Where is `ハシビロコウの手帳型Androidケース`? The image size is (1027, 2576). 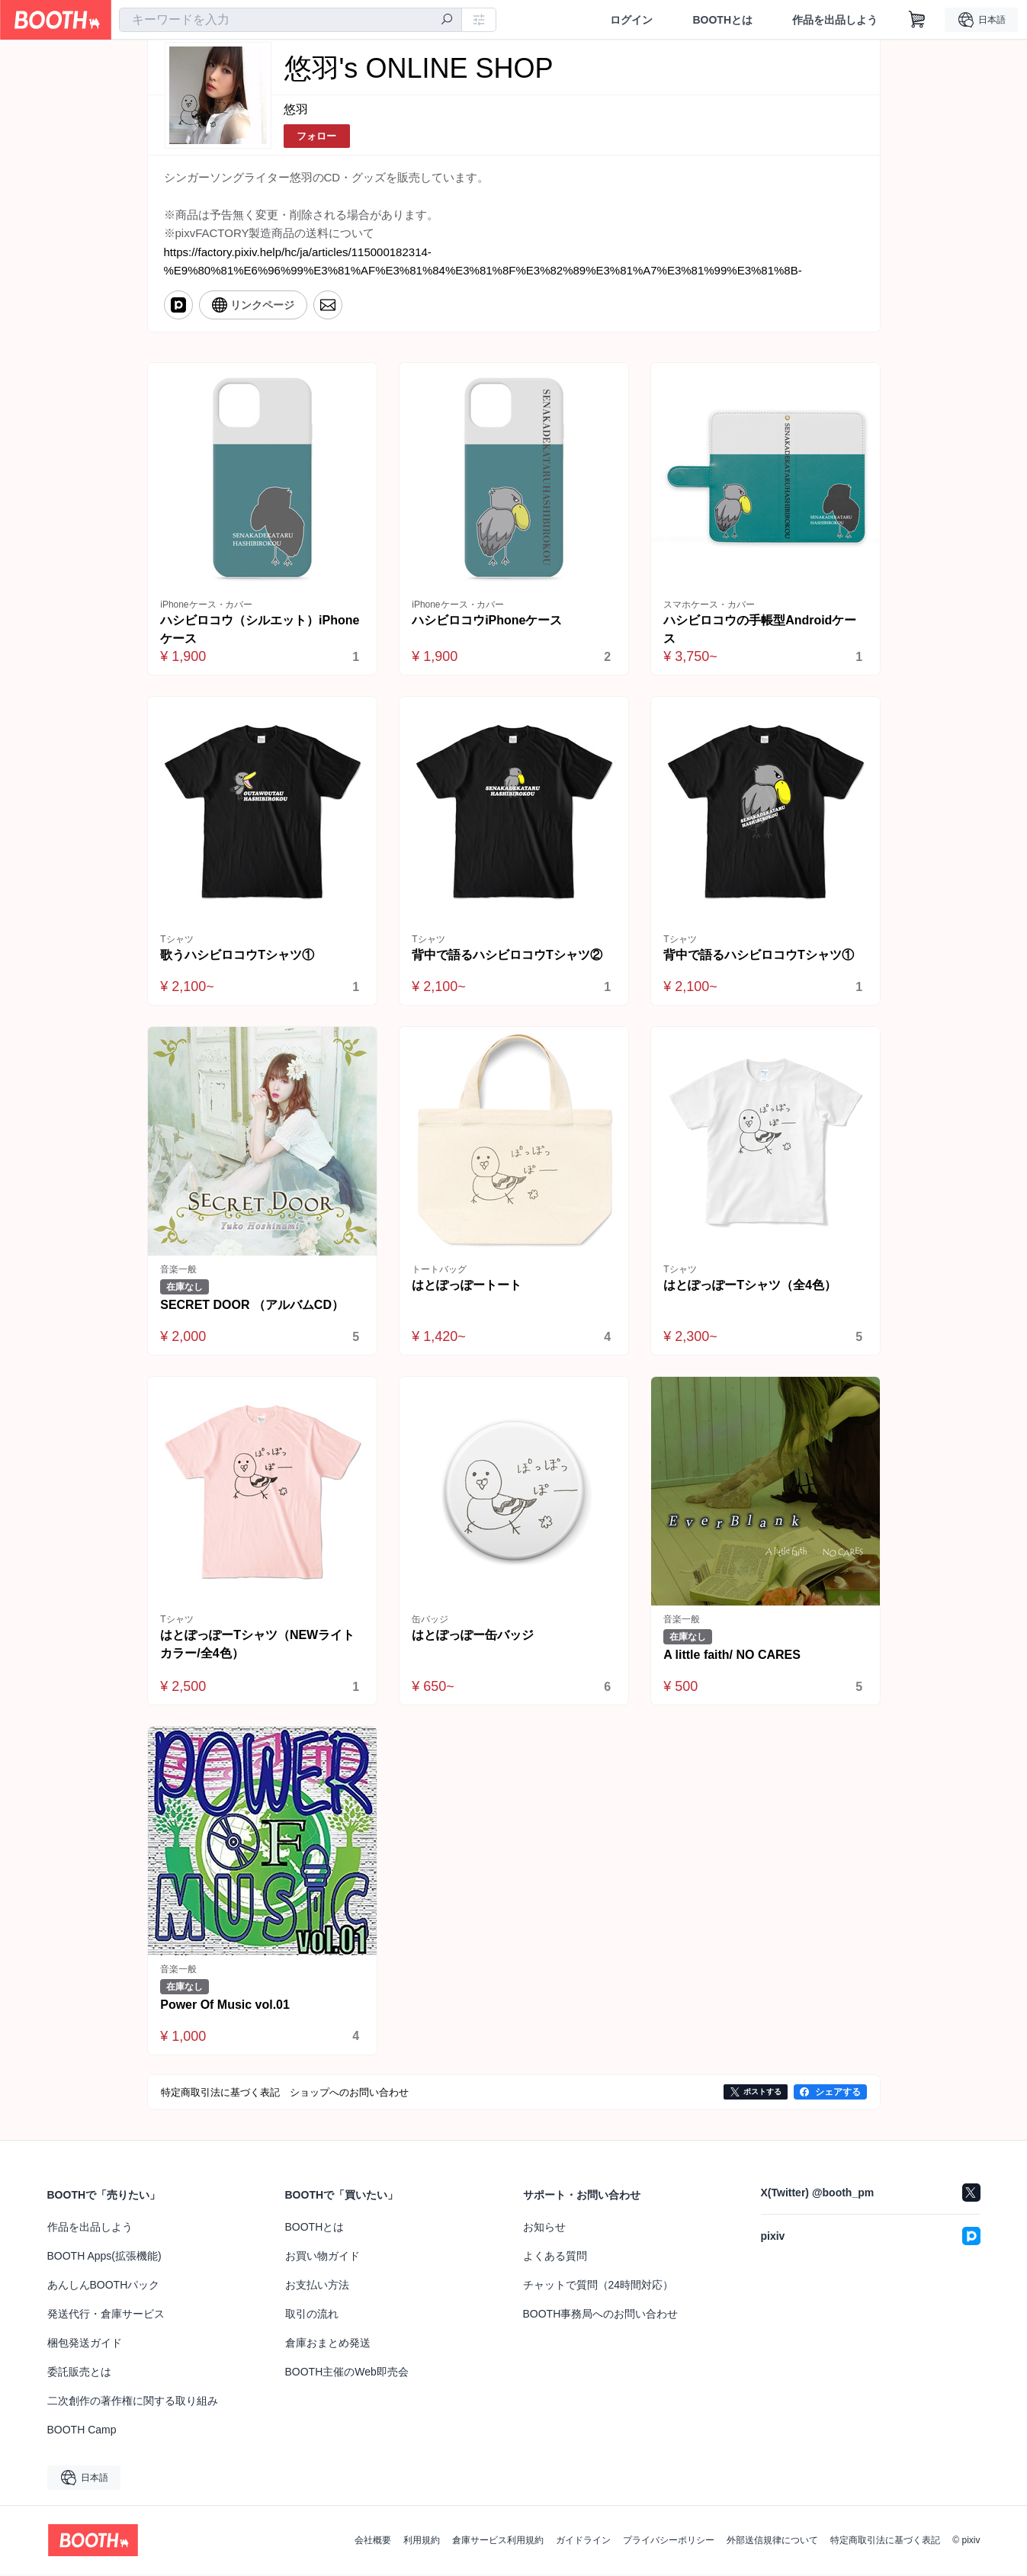
ハシビロコウの手帳型Androidケース is located at coordinates (760, 629).